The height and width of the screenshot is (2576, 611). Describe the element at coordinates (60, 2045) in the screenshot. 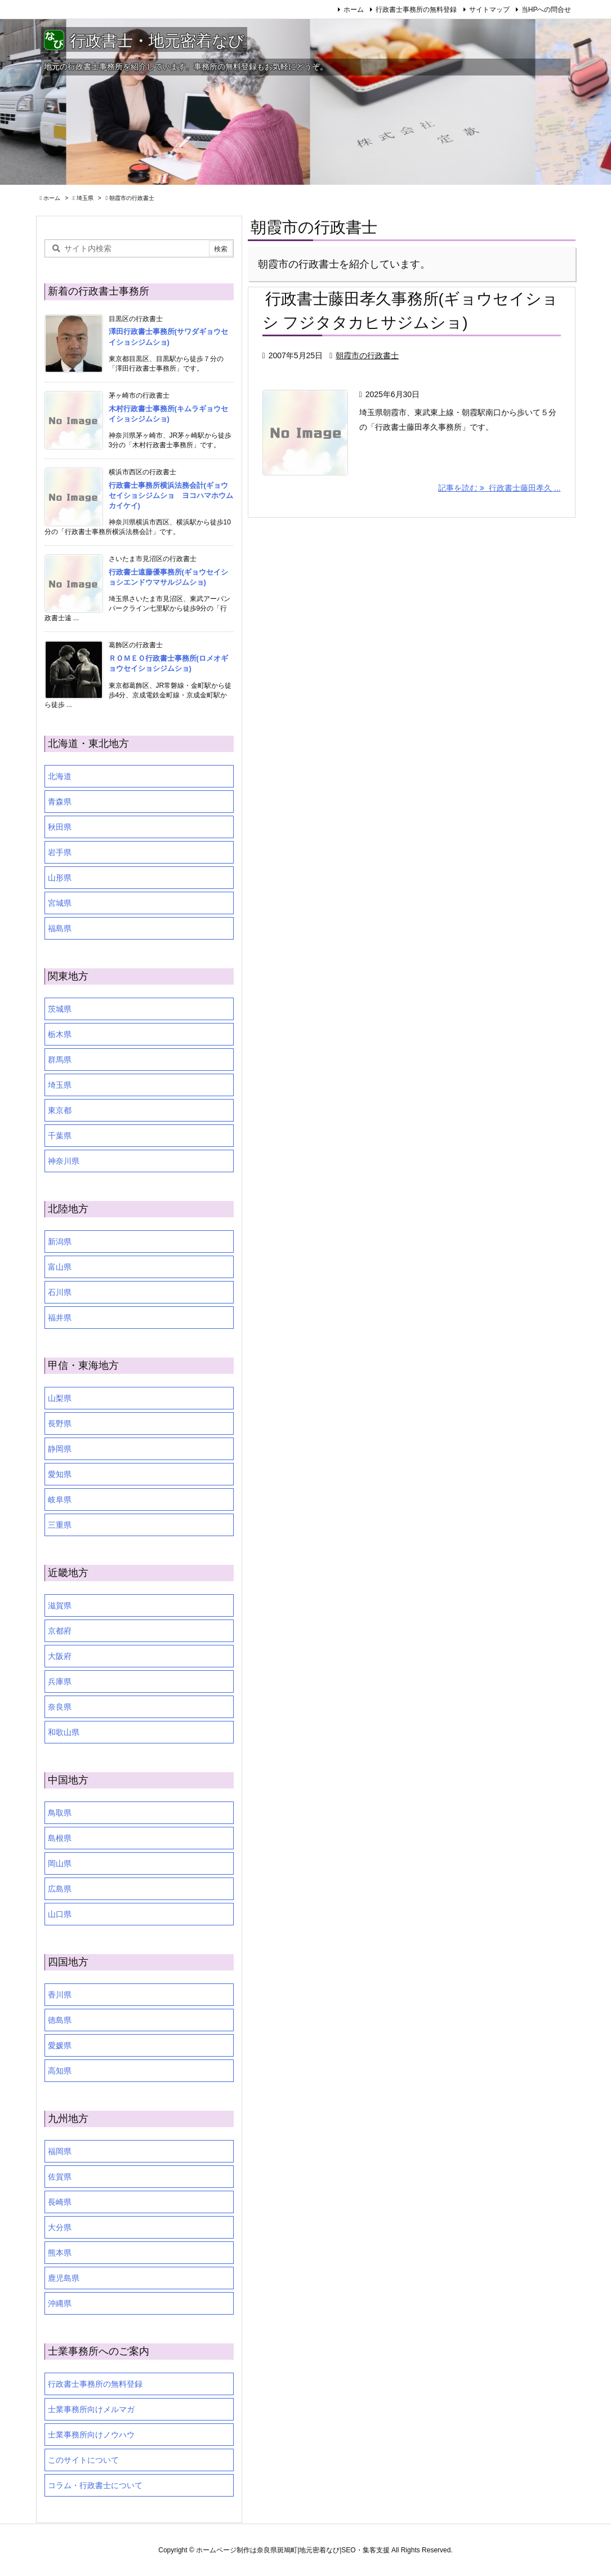

I see `愛媛県` at that location.